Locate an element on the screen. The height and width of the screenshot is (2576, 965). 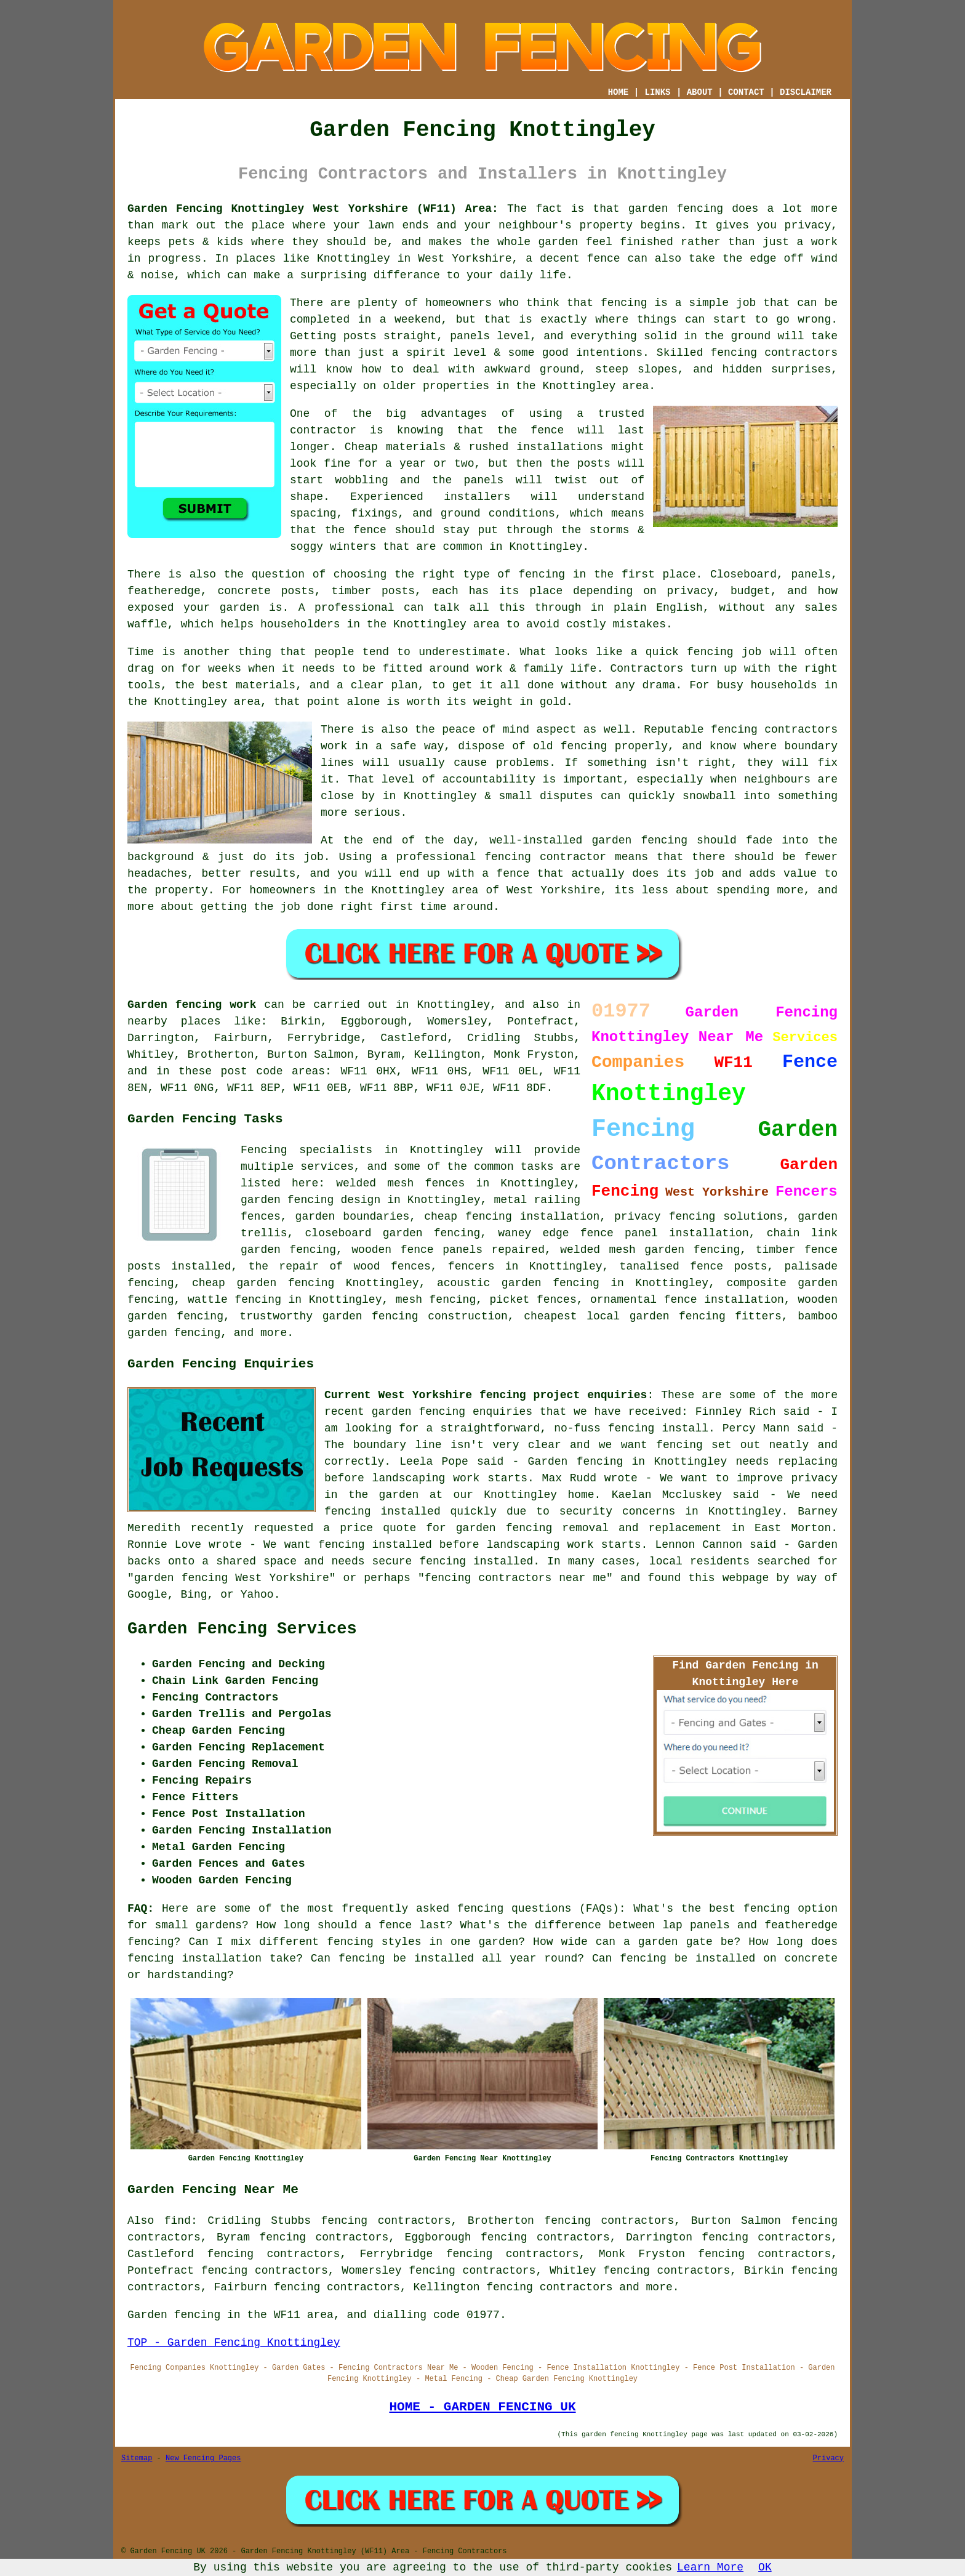
New Fencing Pages is located at coordinates (203, 2458).